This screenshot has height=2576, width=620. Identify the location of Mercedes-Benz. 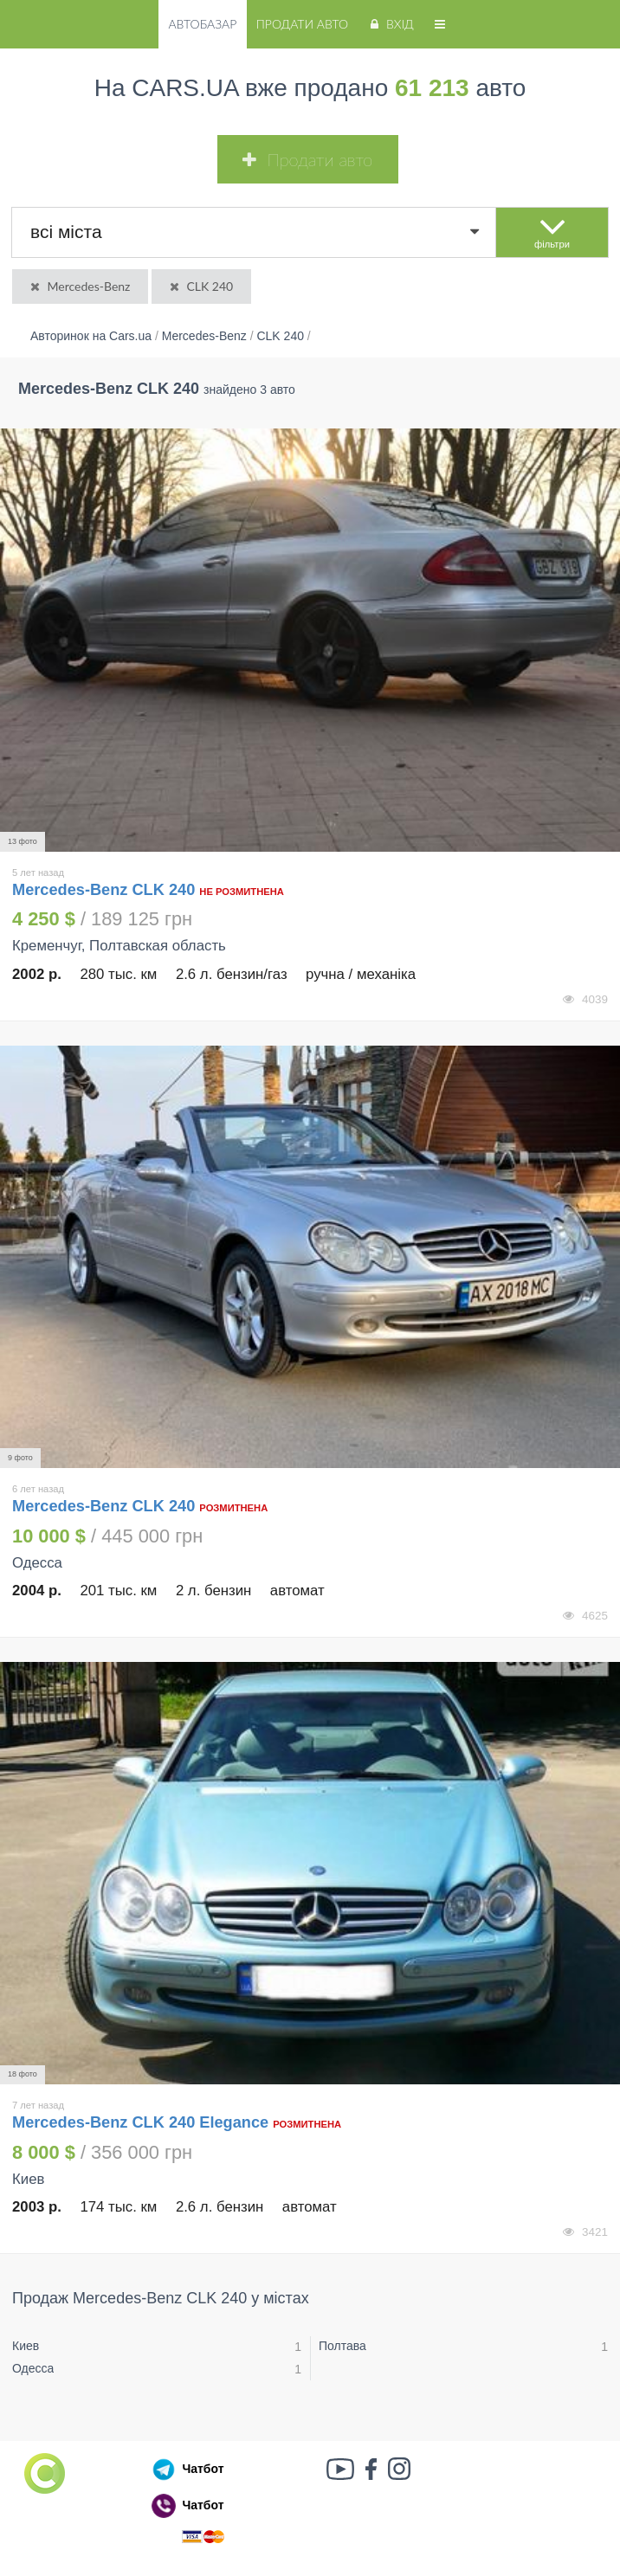
(79, 286).